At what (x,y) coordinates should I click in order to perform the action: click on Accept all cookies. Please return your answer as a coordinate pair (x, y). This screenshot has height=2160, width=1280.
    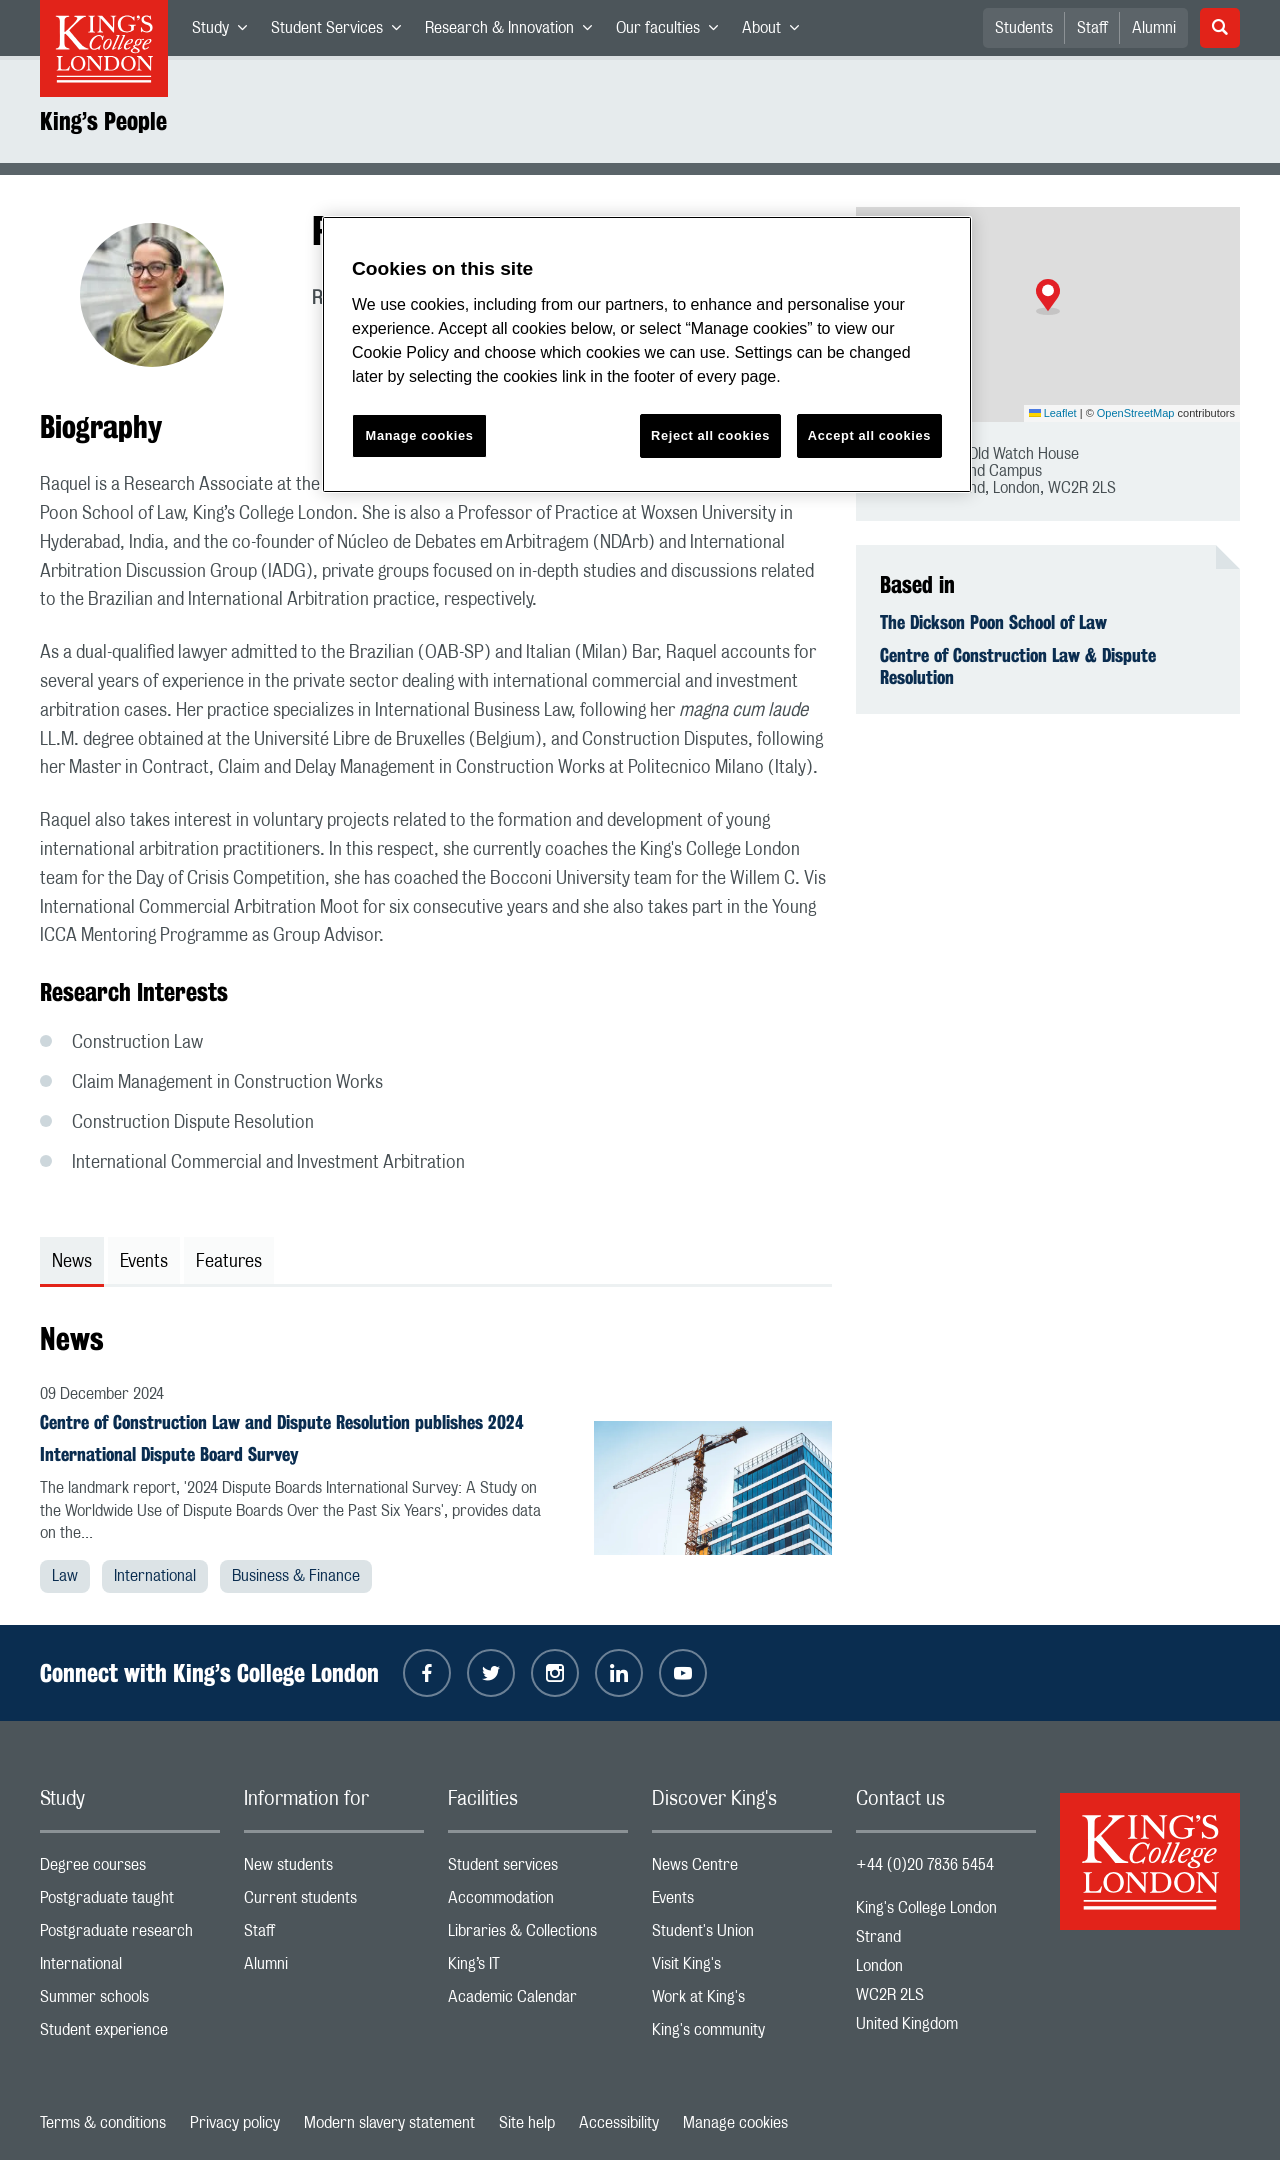
    Looking at the image, I should click on (869, 435).